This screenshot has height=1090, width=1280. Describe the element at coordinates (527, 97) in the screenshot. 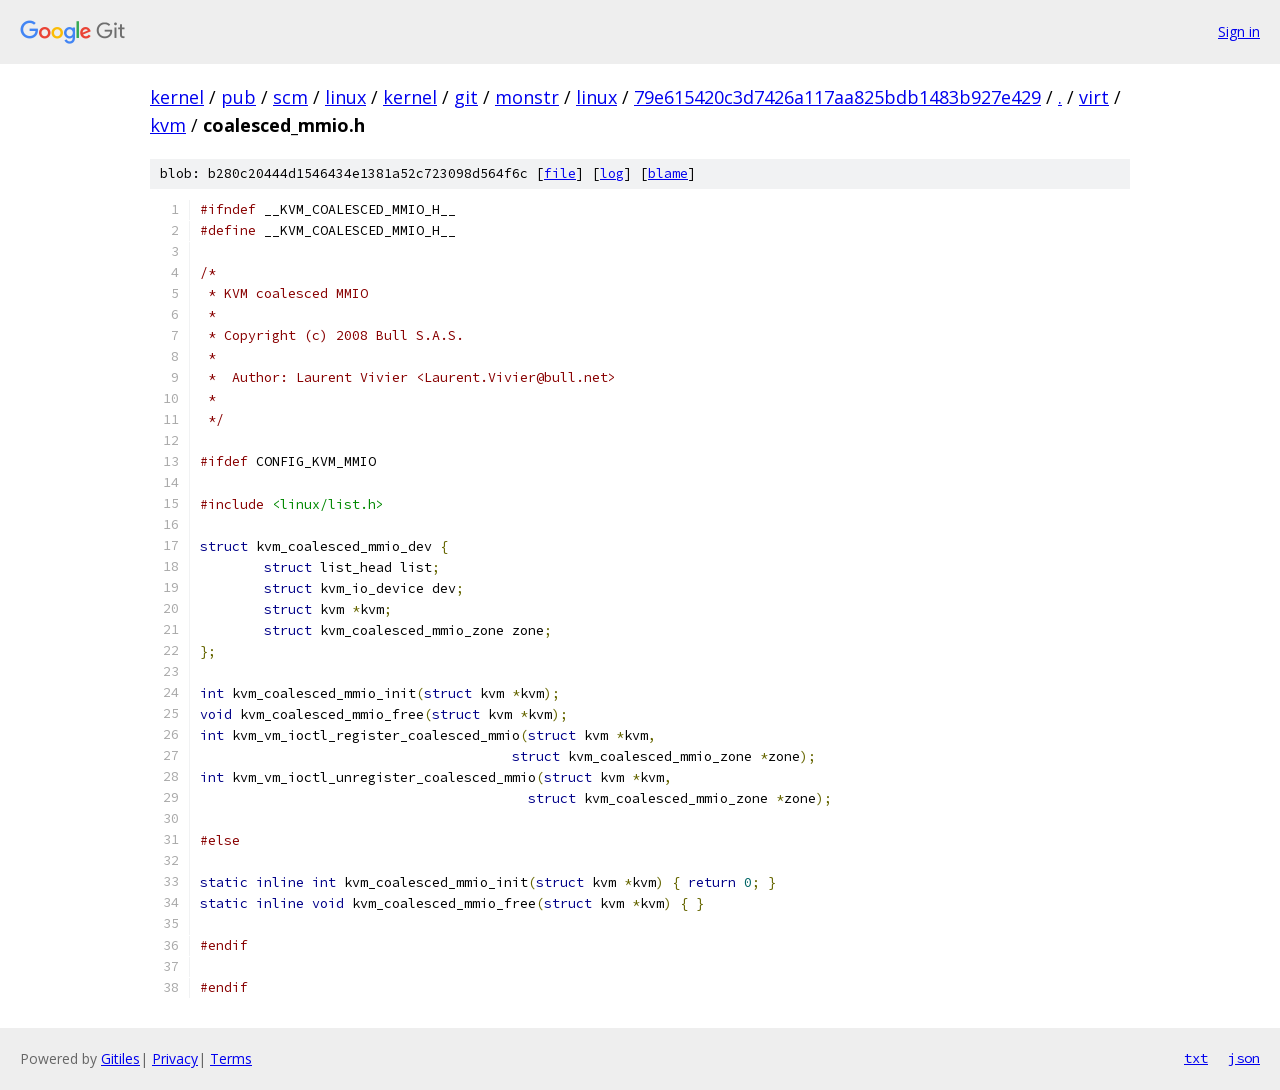

I see `monstr` at that location.